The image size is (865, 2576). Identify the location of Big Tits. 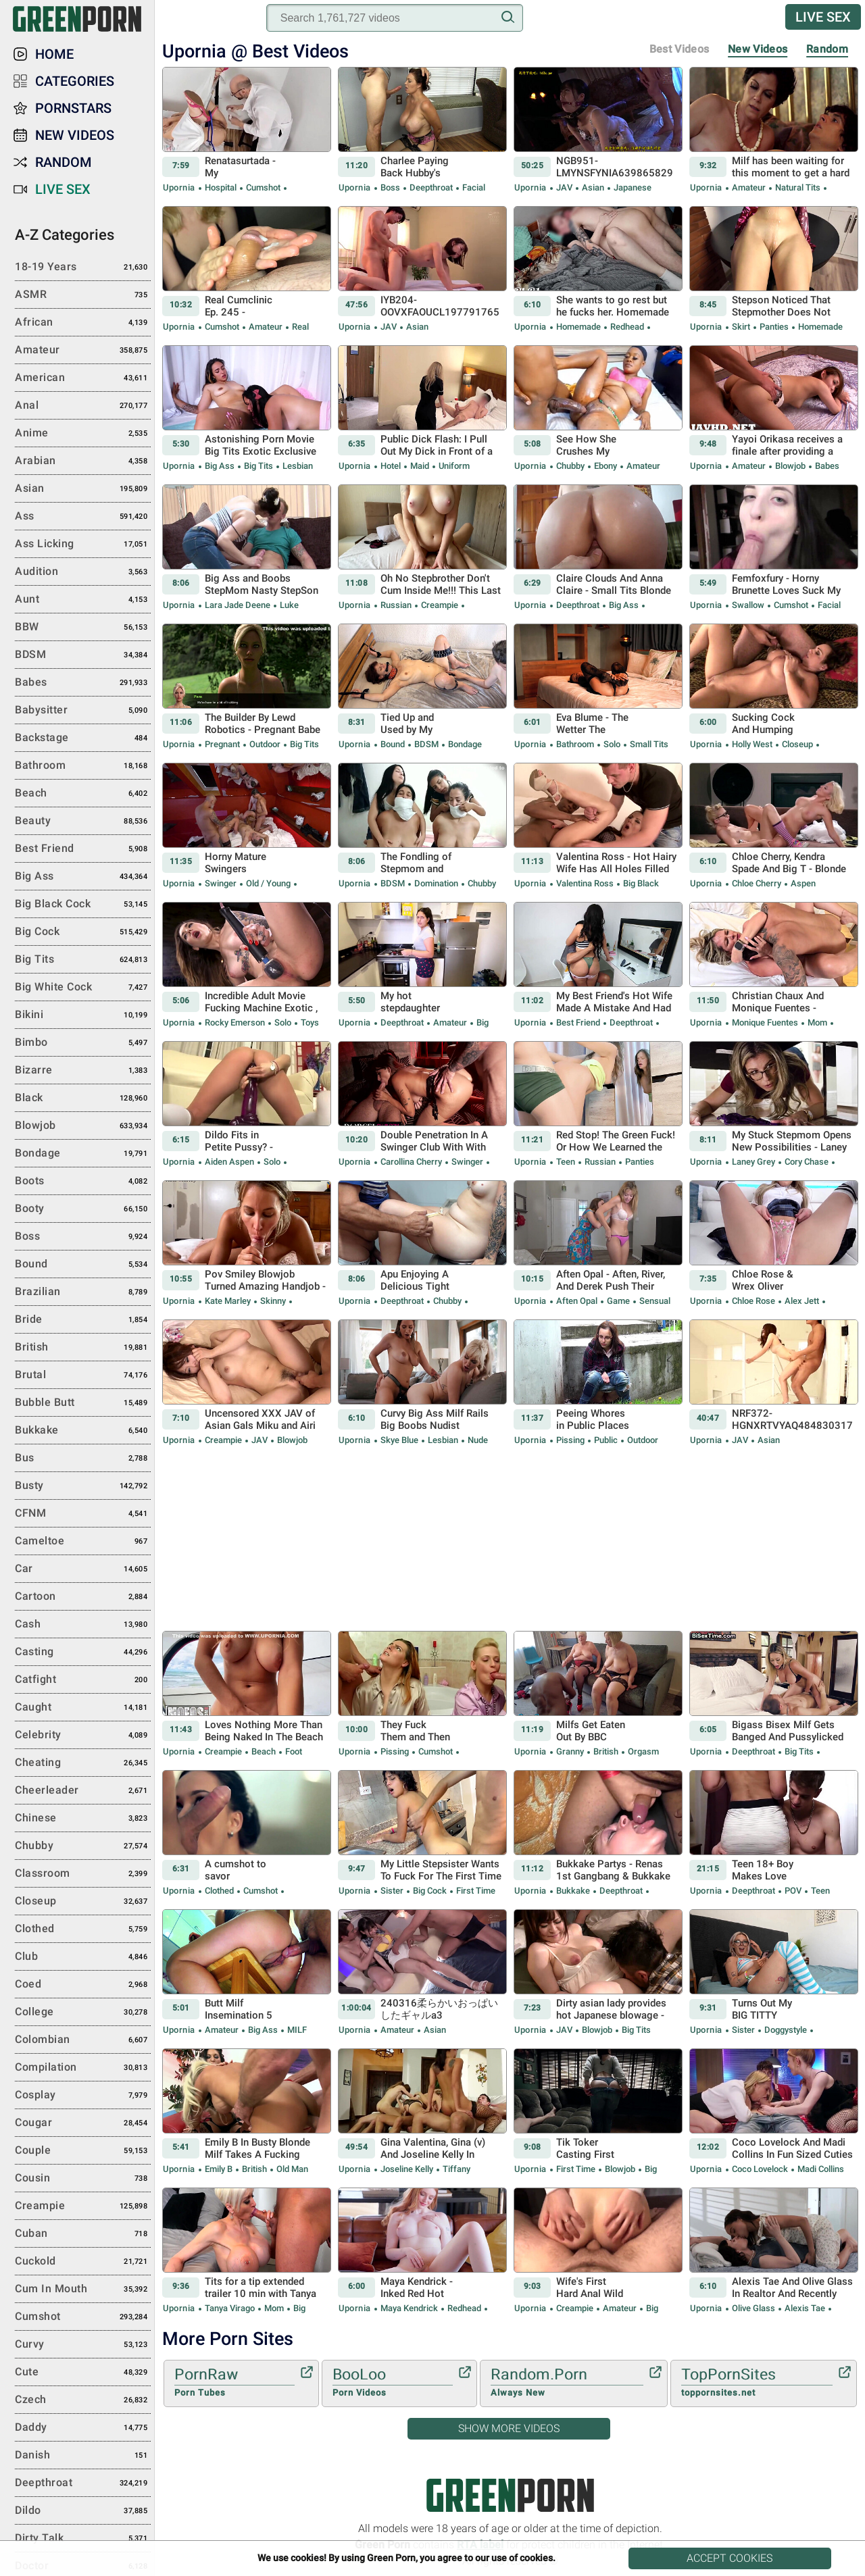
(258, 466).